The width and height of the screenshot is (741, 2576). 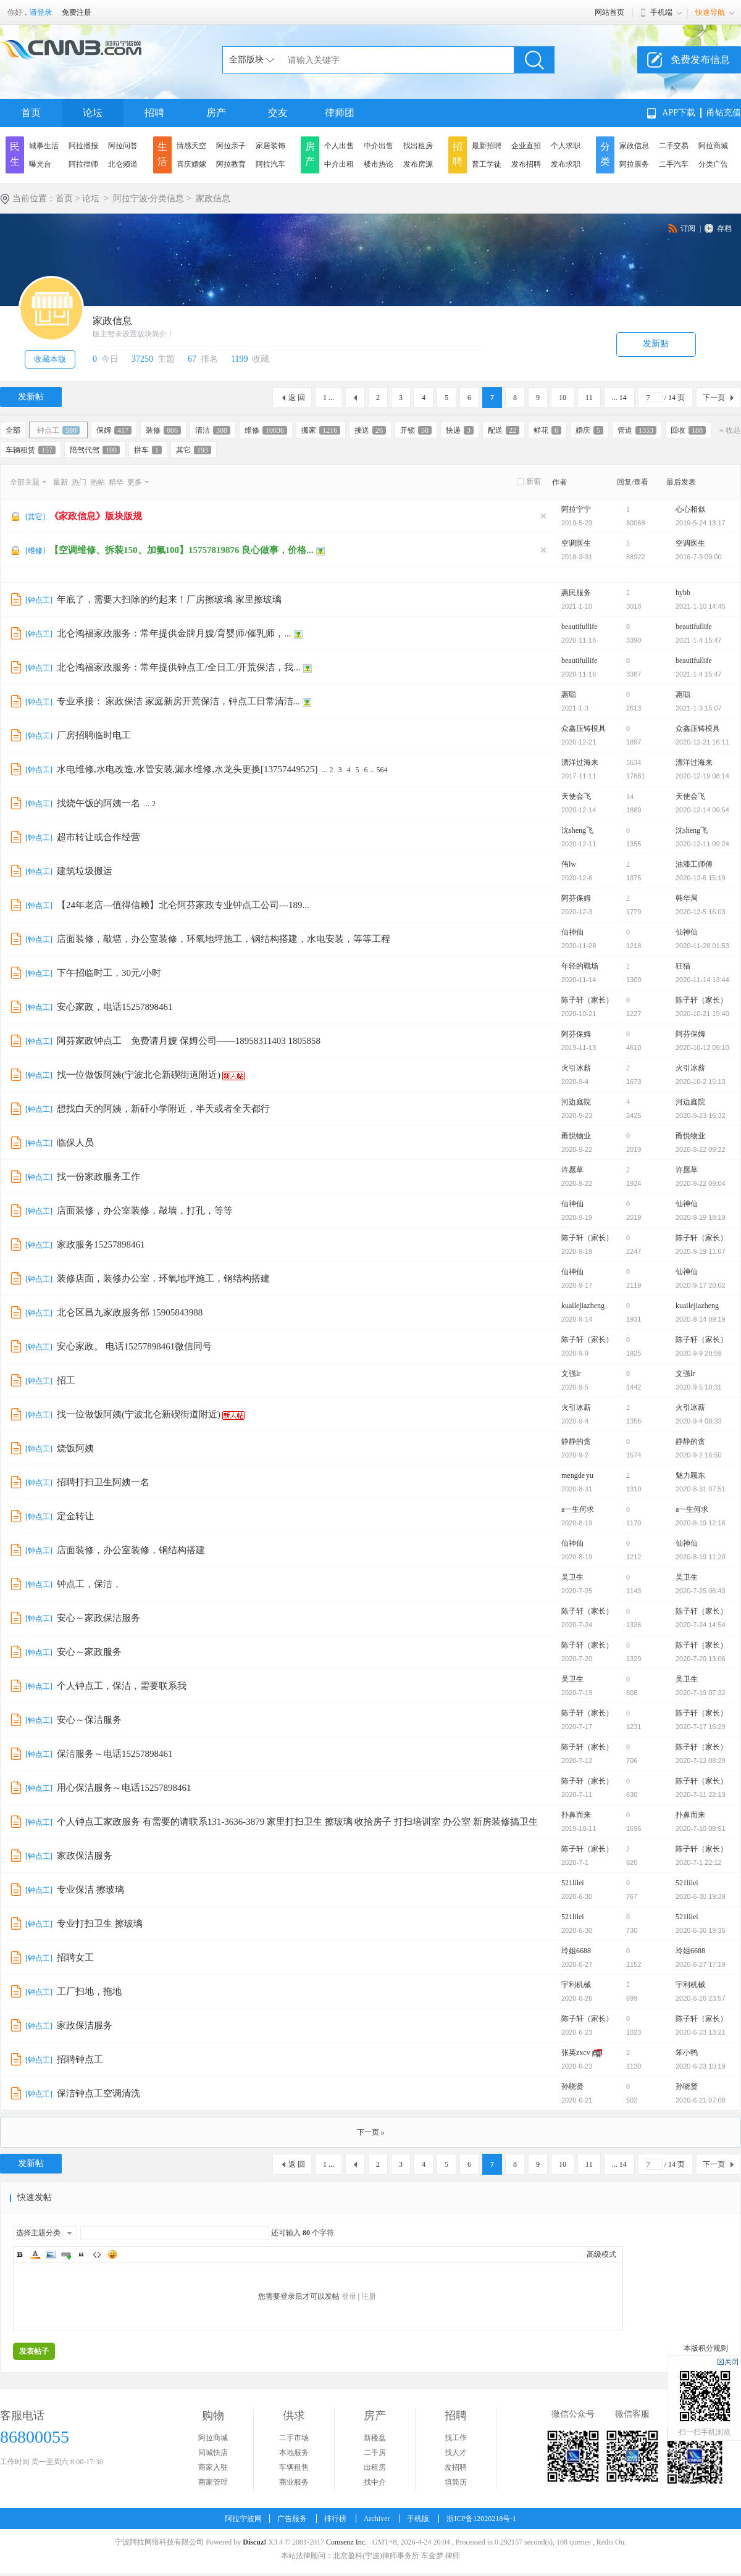 I want to click on 店面装修，办公室装修，钢结构搭建, so click(x=131, y=1550).